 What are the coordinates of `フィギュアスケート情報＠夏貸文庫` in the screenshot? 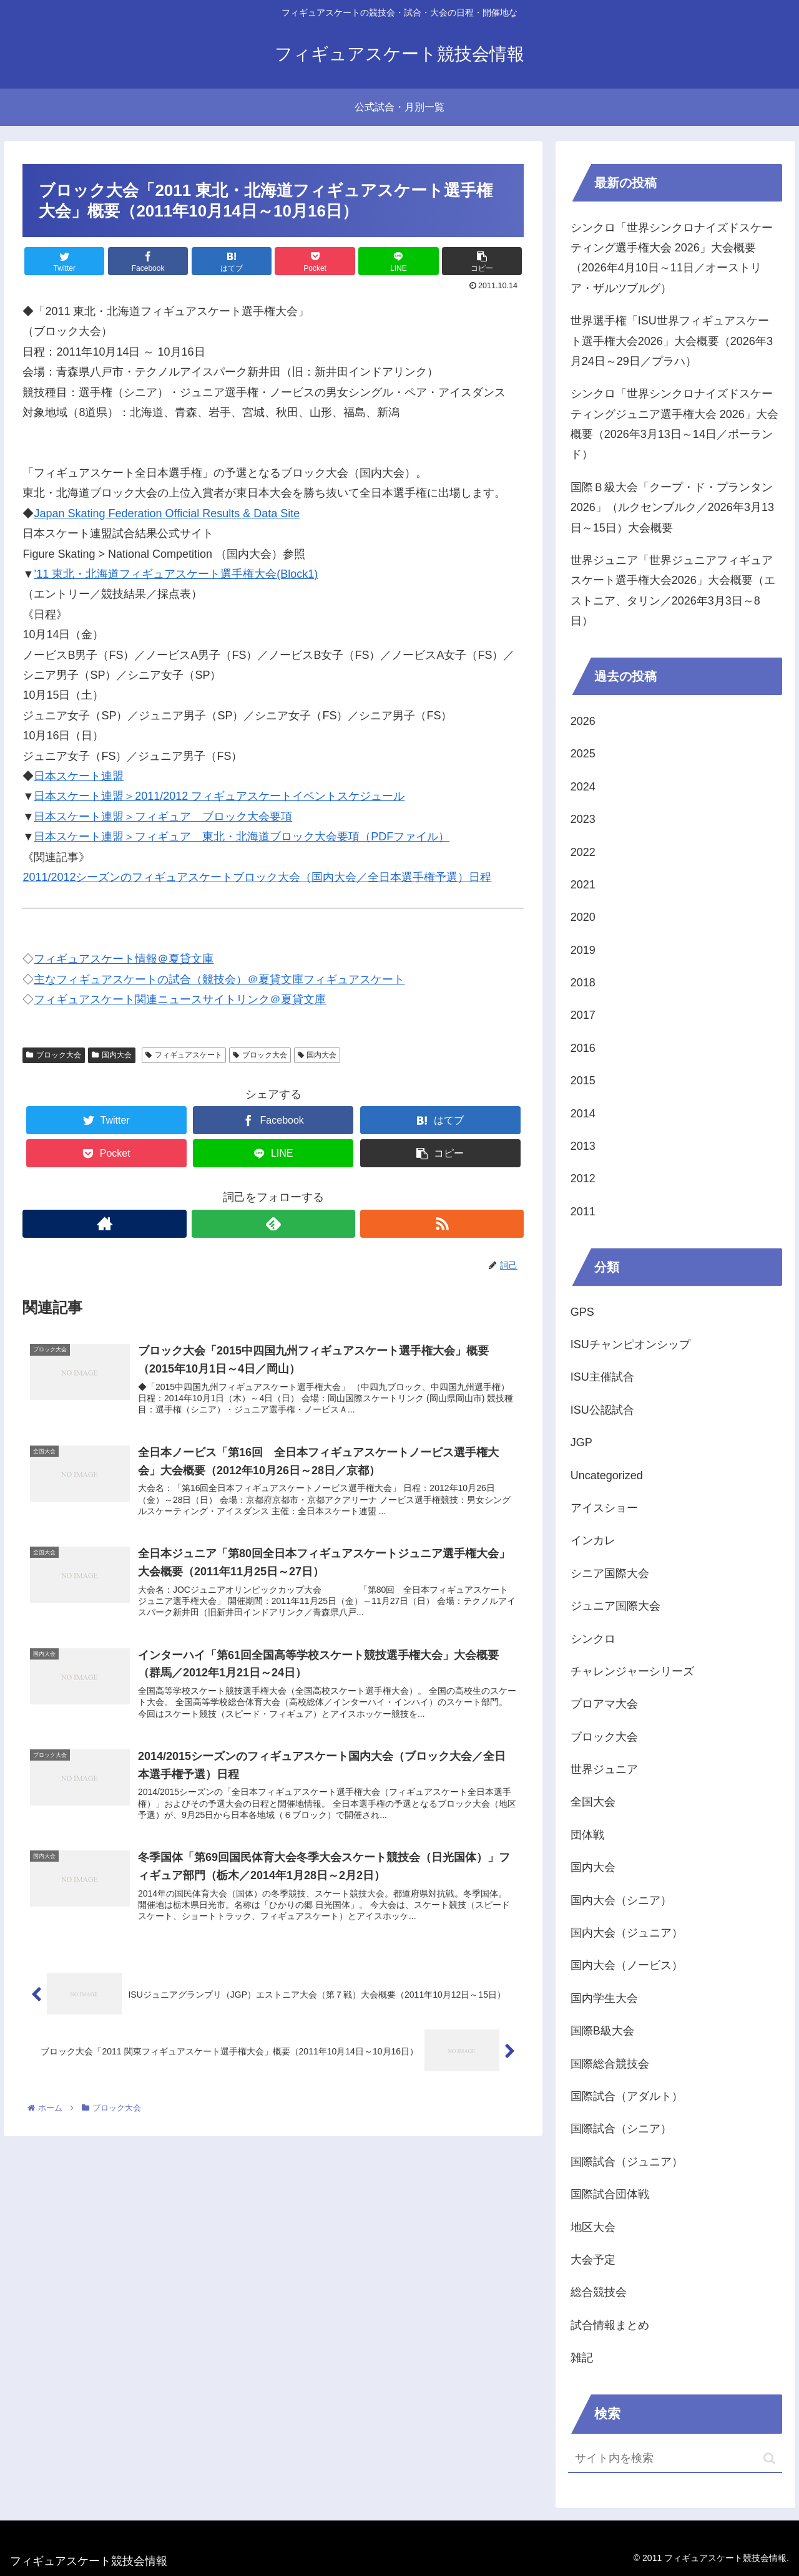 It's located at (123, 959).